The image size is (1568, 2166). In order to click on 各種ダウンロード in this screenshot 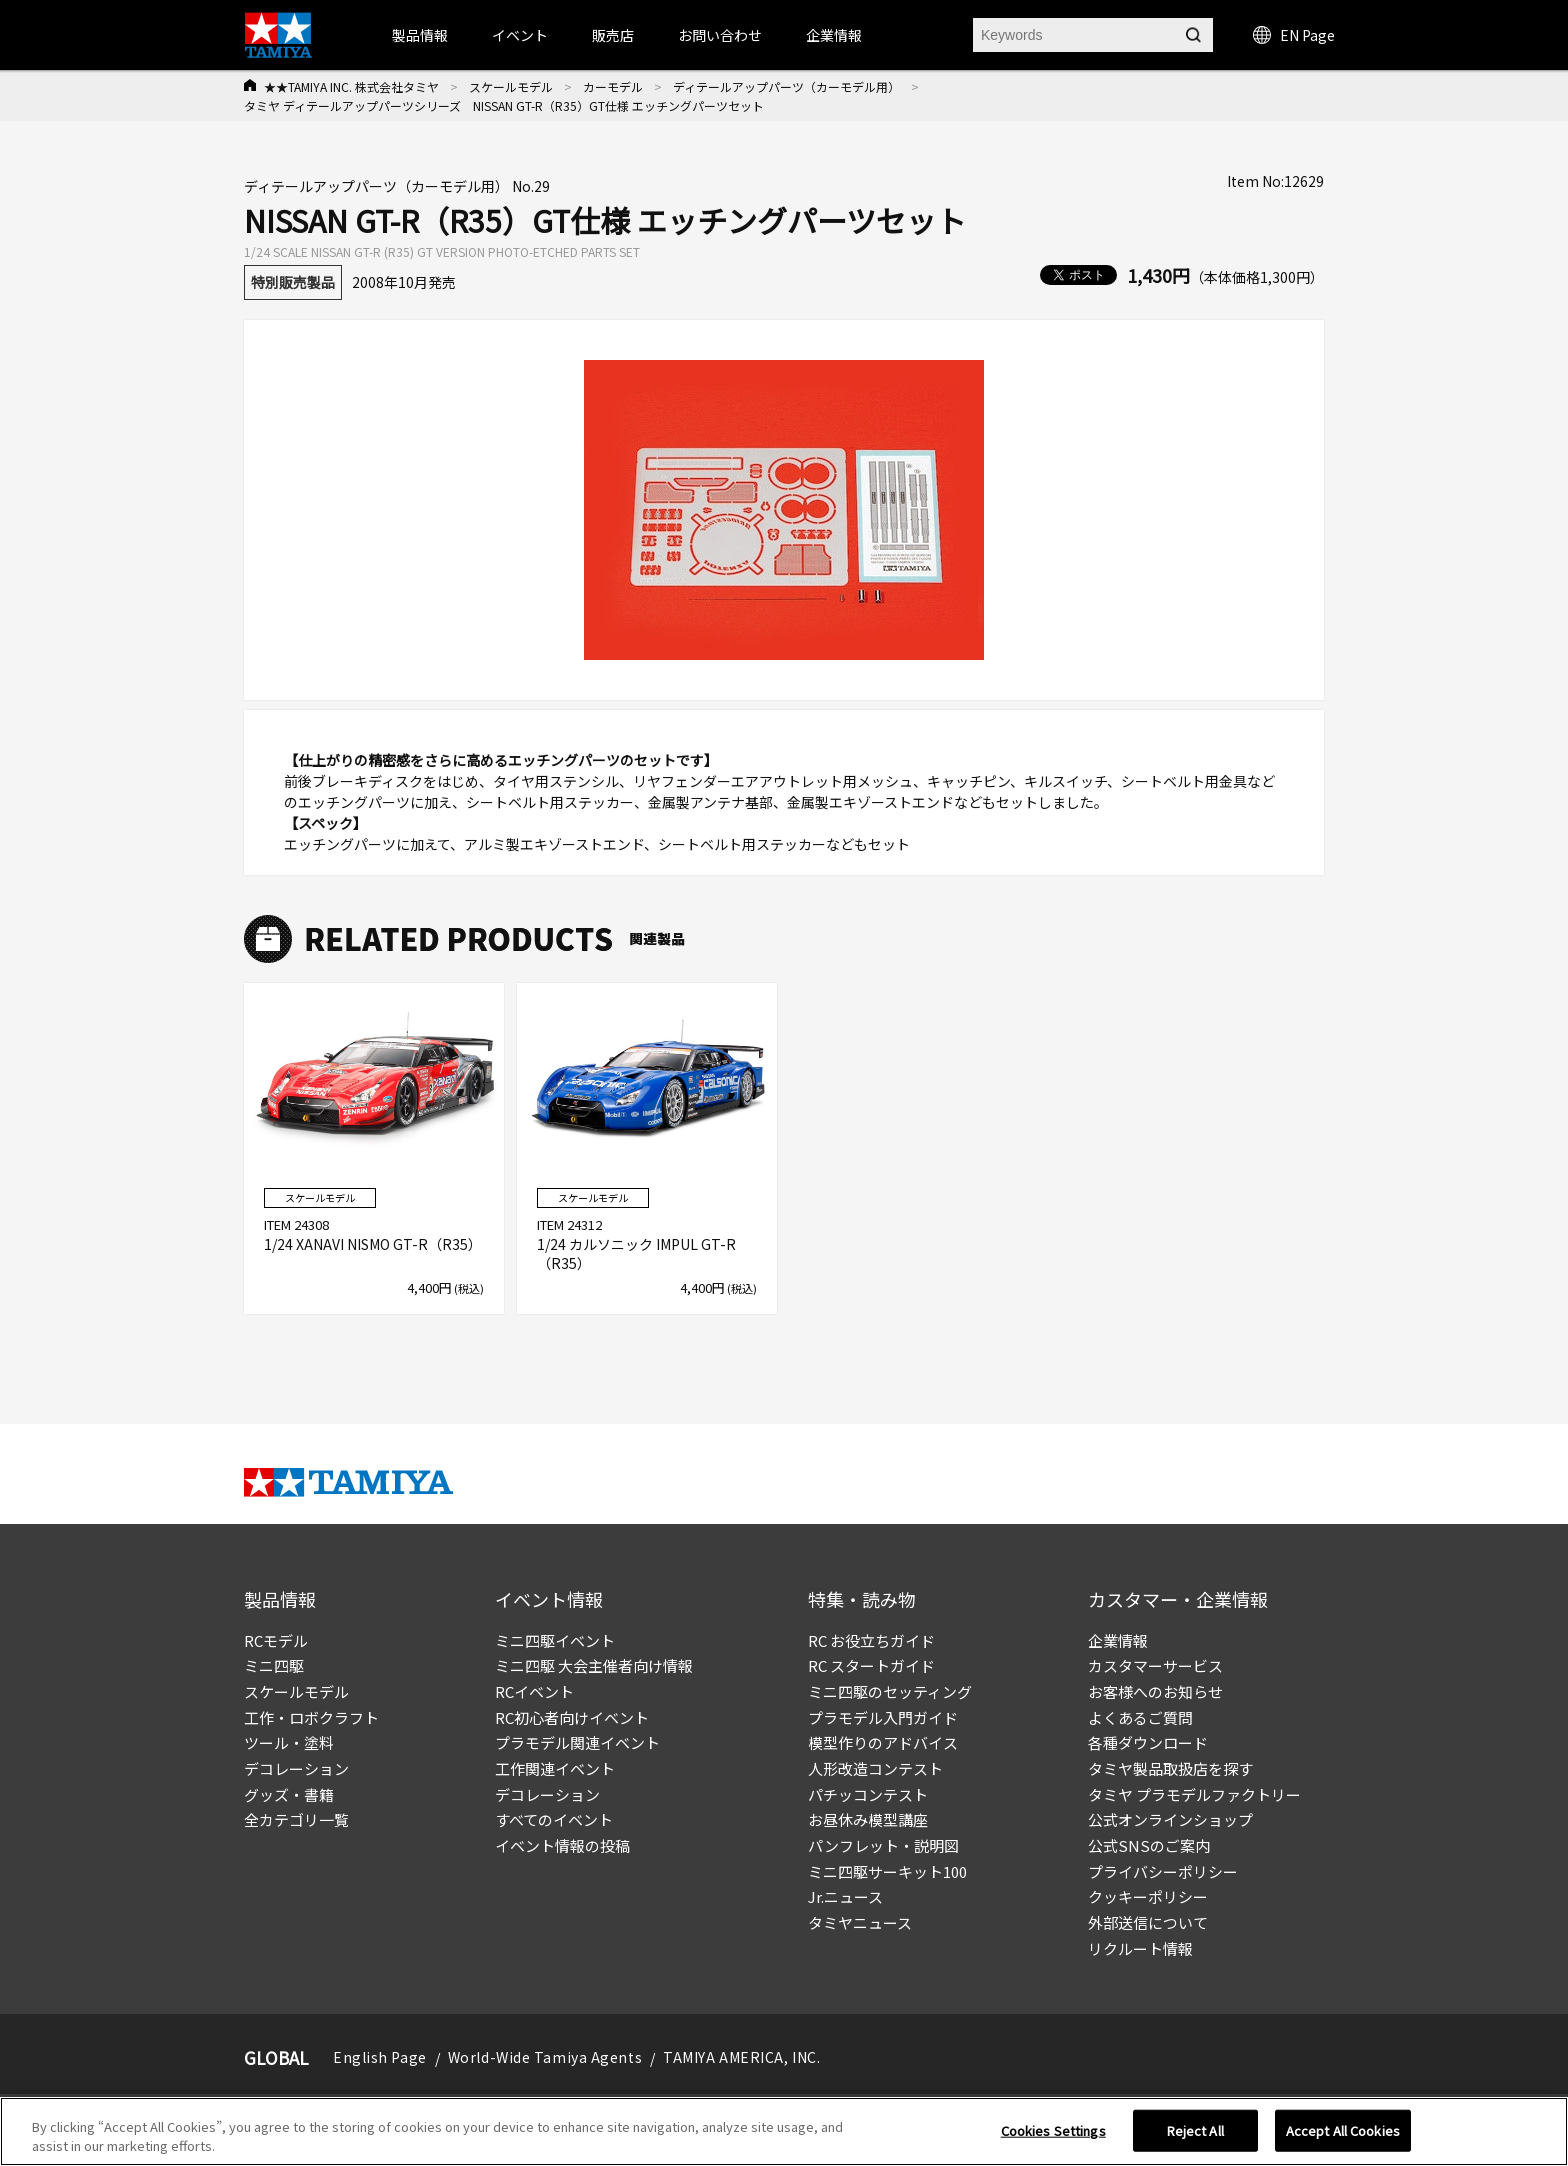, I will do `click(1148, 1742)`.